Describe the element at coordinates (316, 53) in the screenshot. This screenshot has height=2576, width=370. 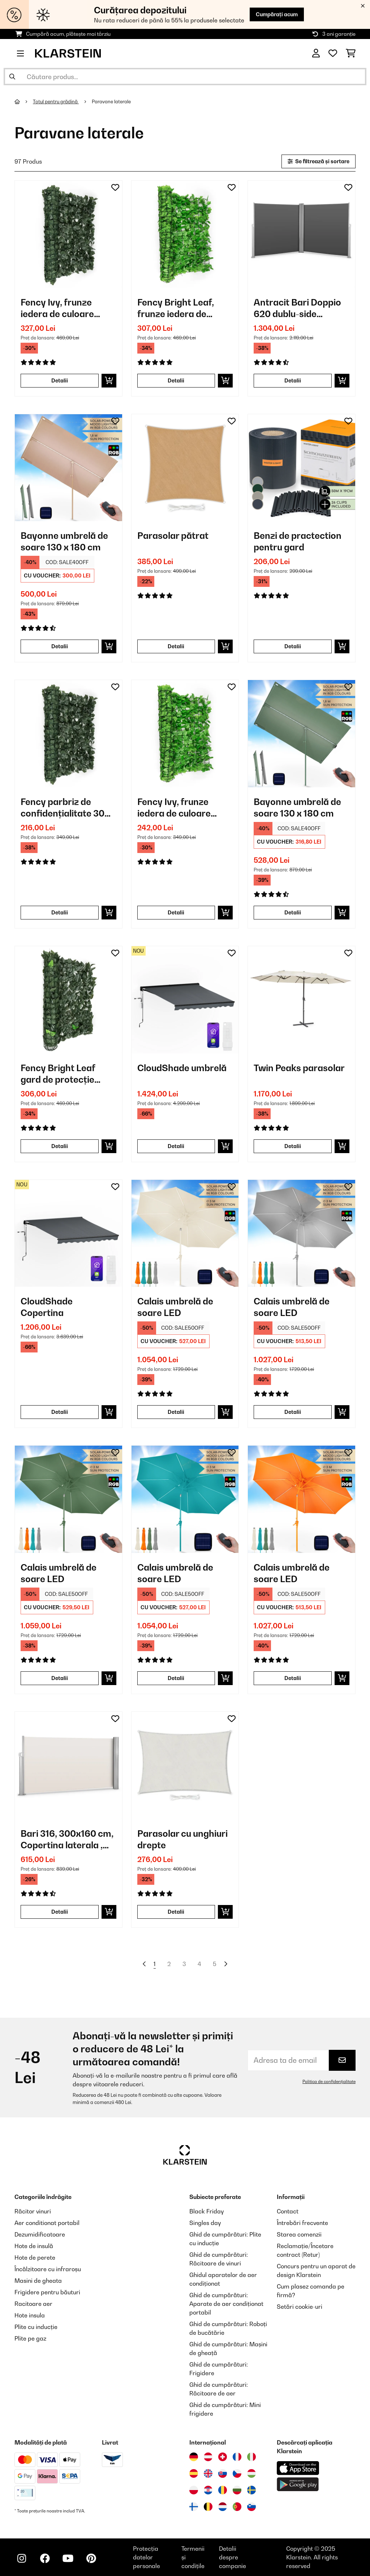
I see `[Cont]` at that location.